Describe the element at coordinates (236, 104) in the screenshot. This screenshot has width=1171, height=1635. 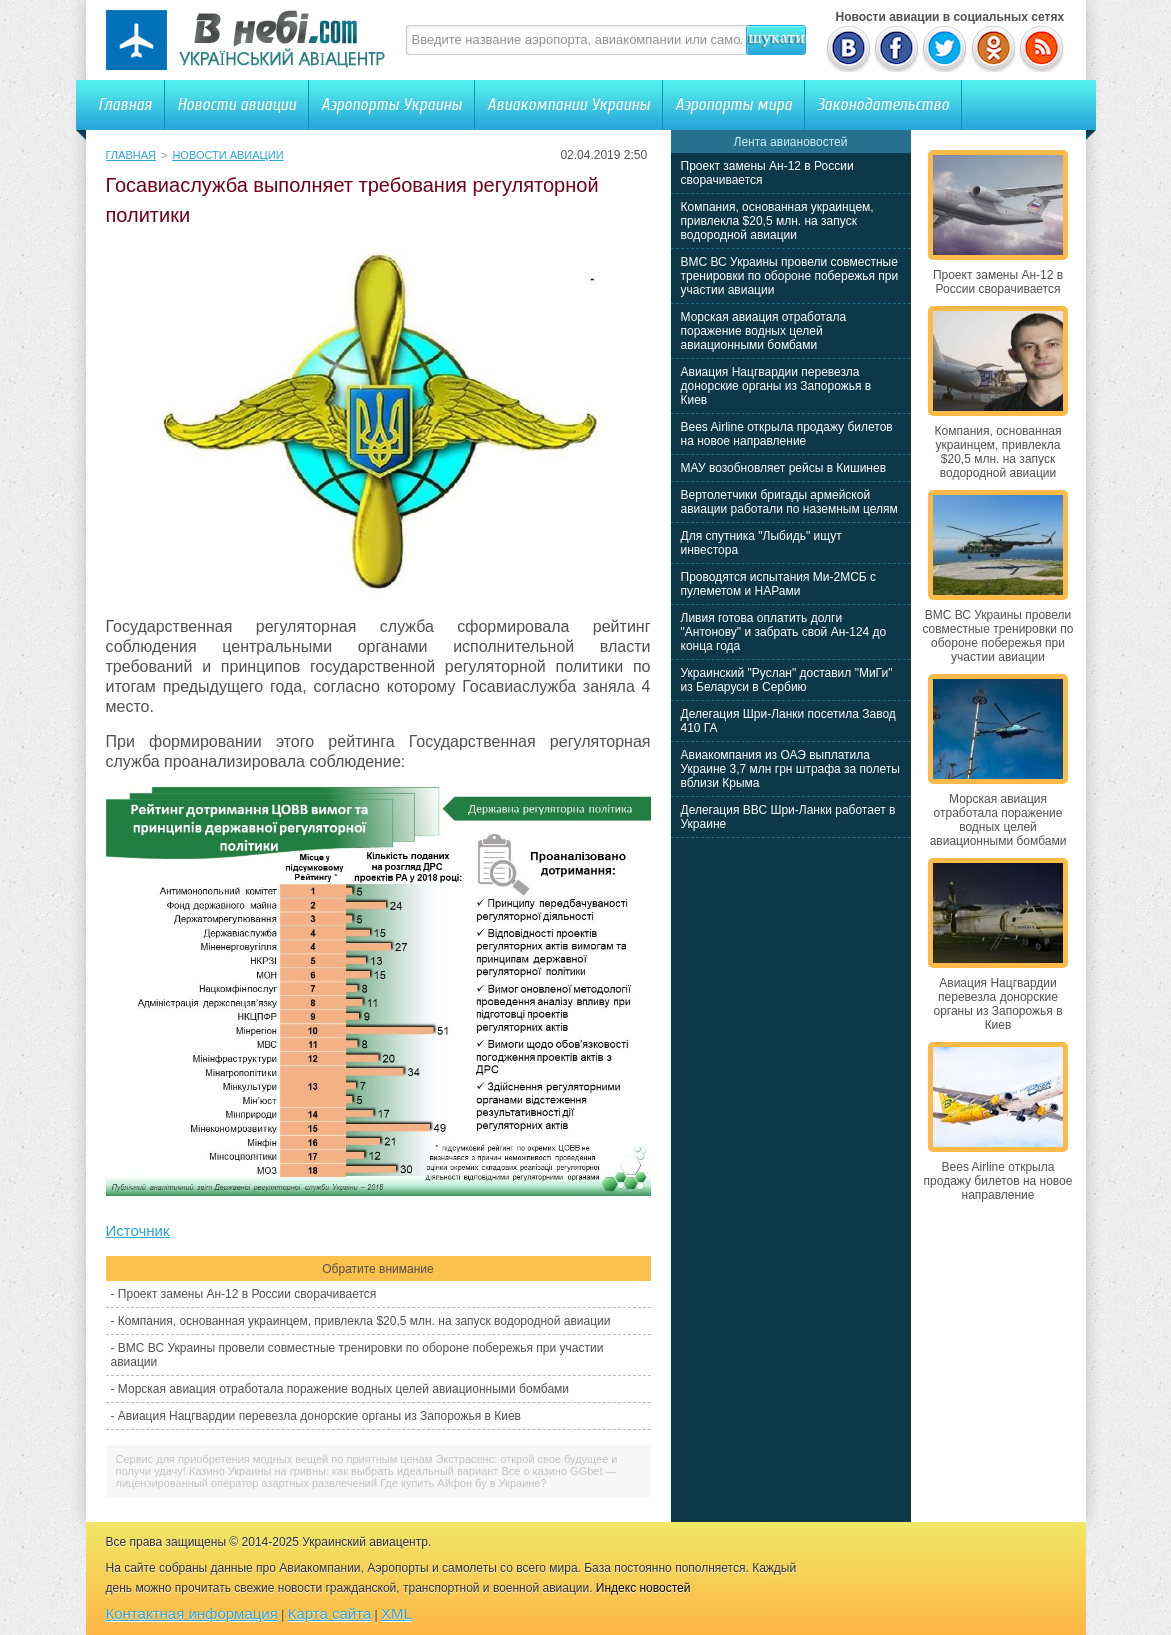
I see `Новости авиации` at that location.